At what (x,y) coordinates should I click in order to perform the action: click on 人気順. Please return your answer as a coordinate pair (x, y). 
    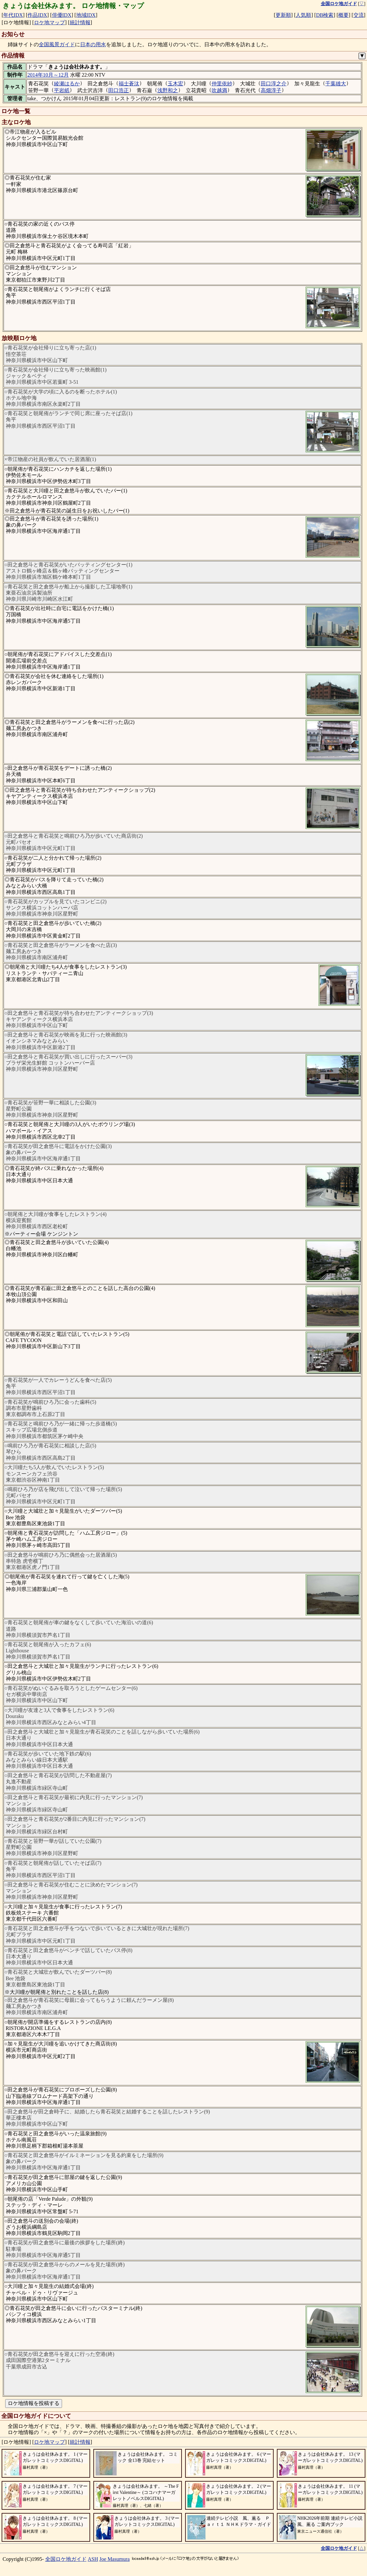
    Looking at the image, I should click on (303, 15).